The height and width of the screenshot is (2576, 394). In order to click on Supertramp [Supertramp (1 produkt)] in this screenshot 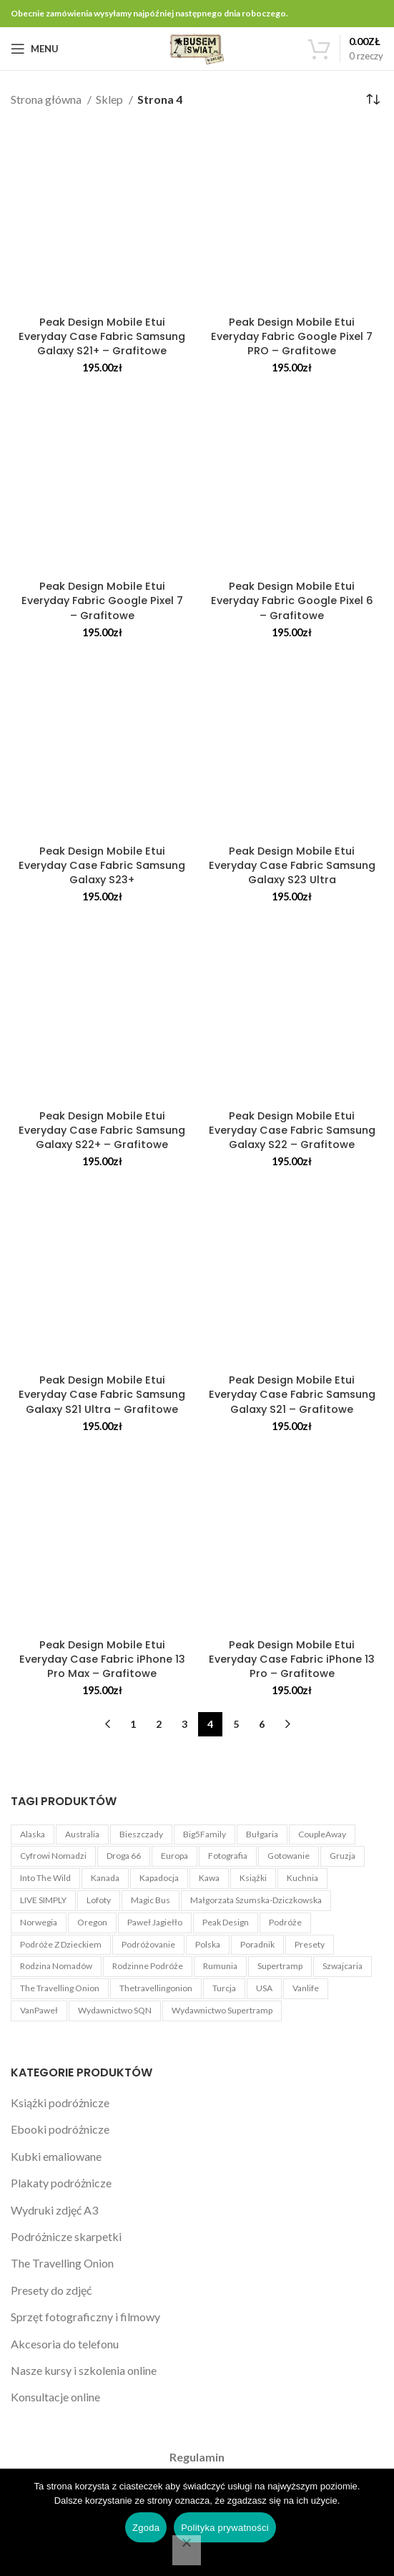, I will do `click(279, 1965)`.